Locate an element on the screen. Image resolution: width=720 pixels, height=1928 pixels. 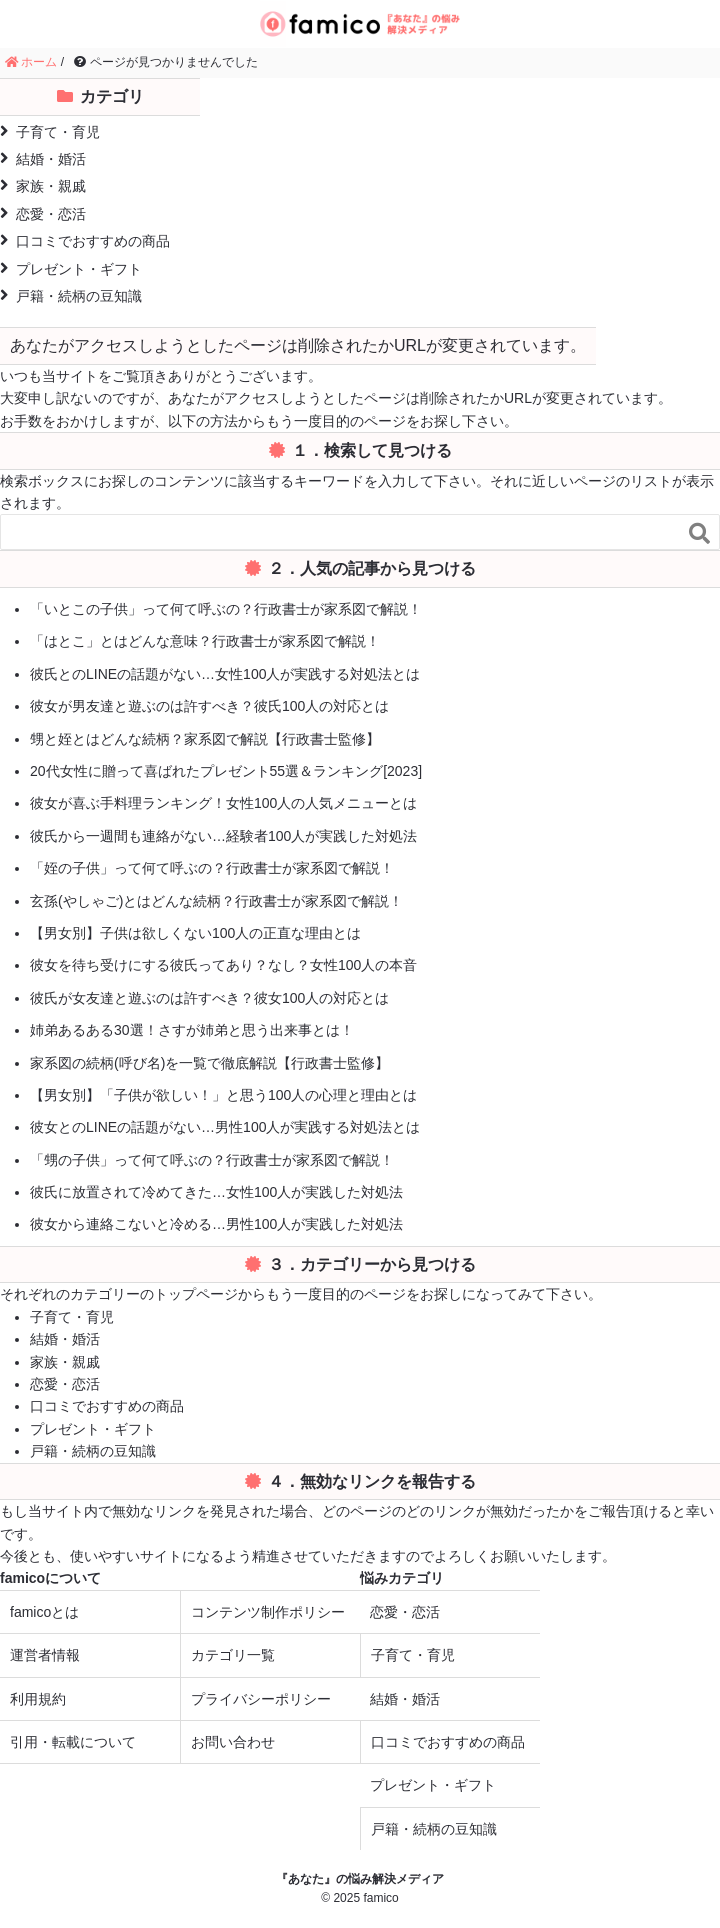
恋愛・恋活 is located at coordinates (43, 213).